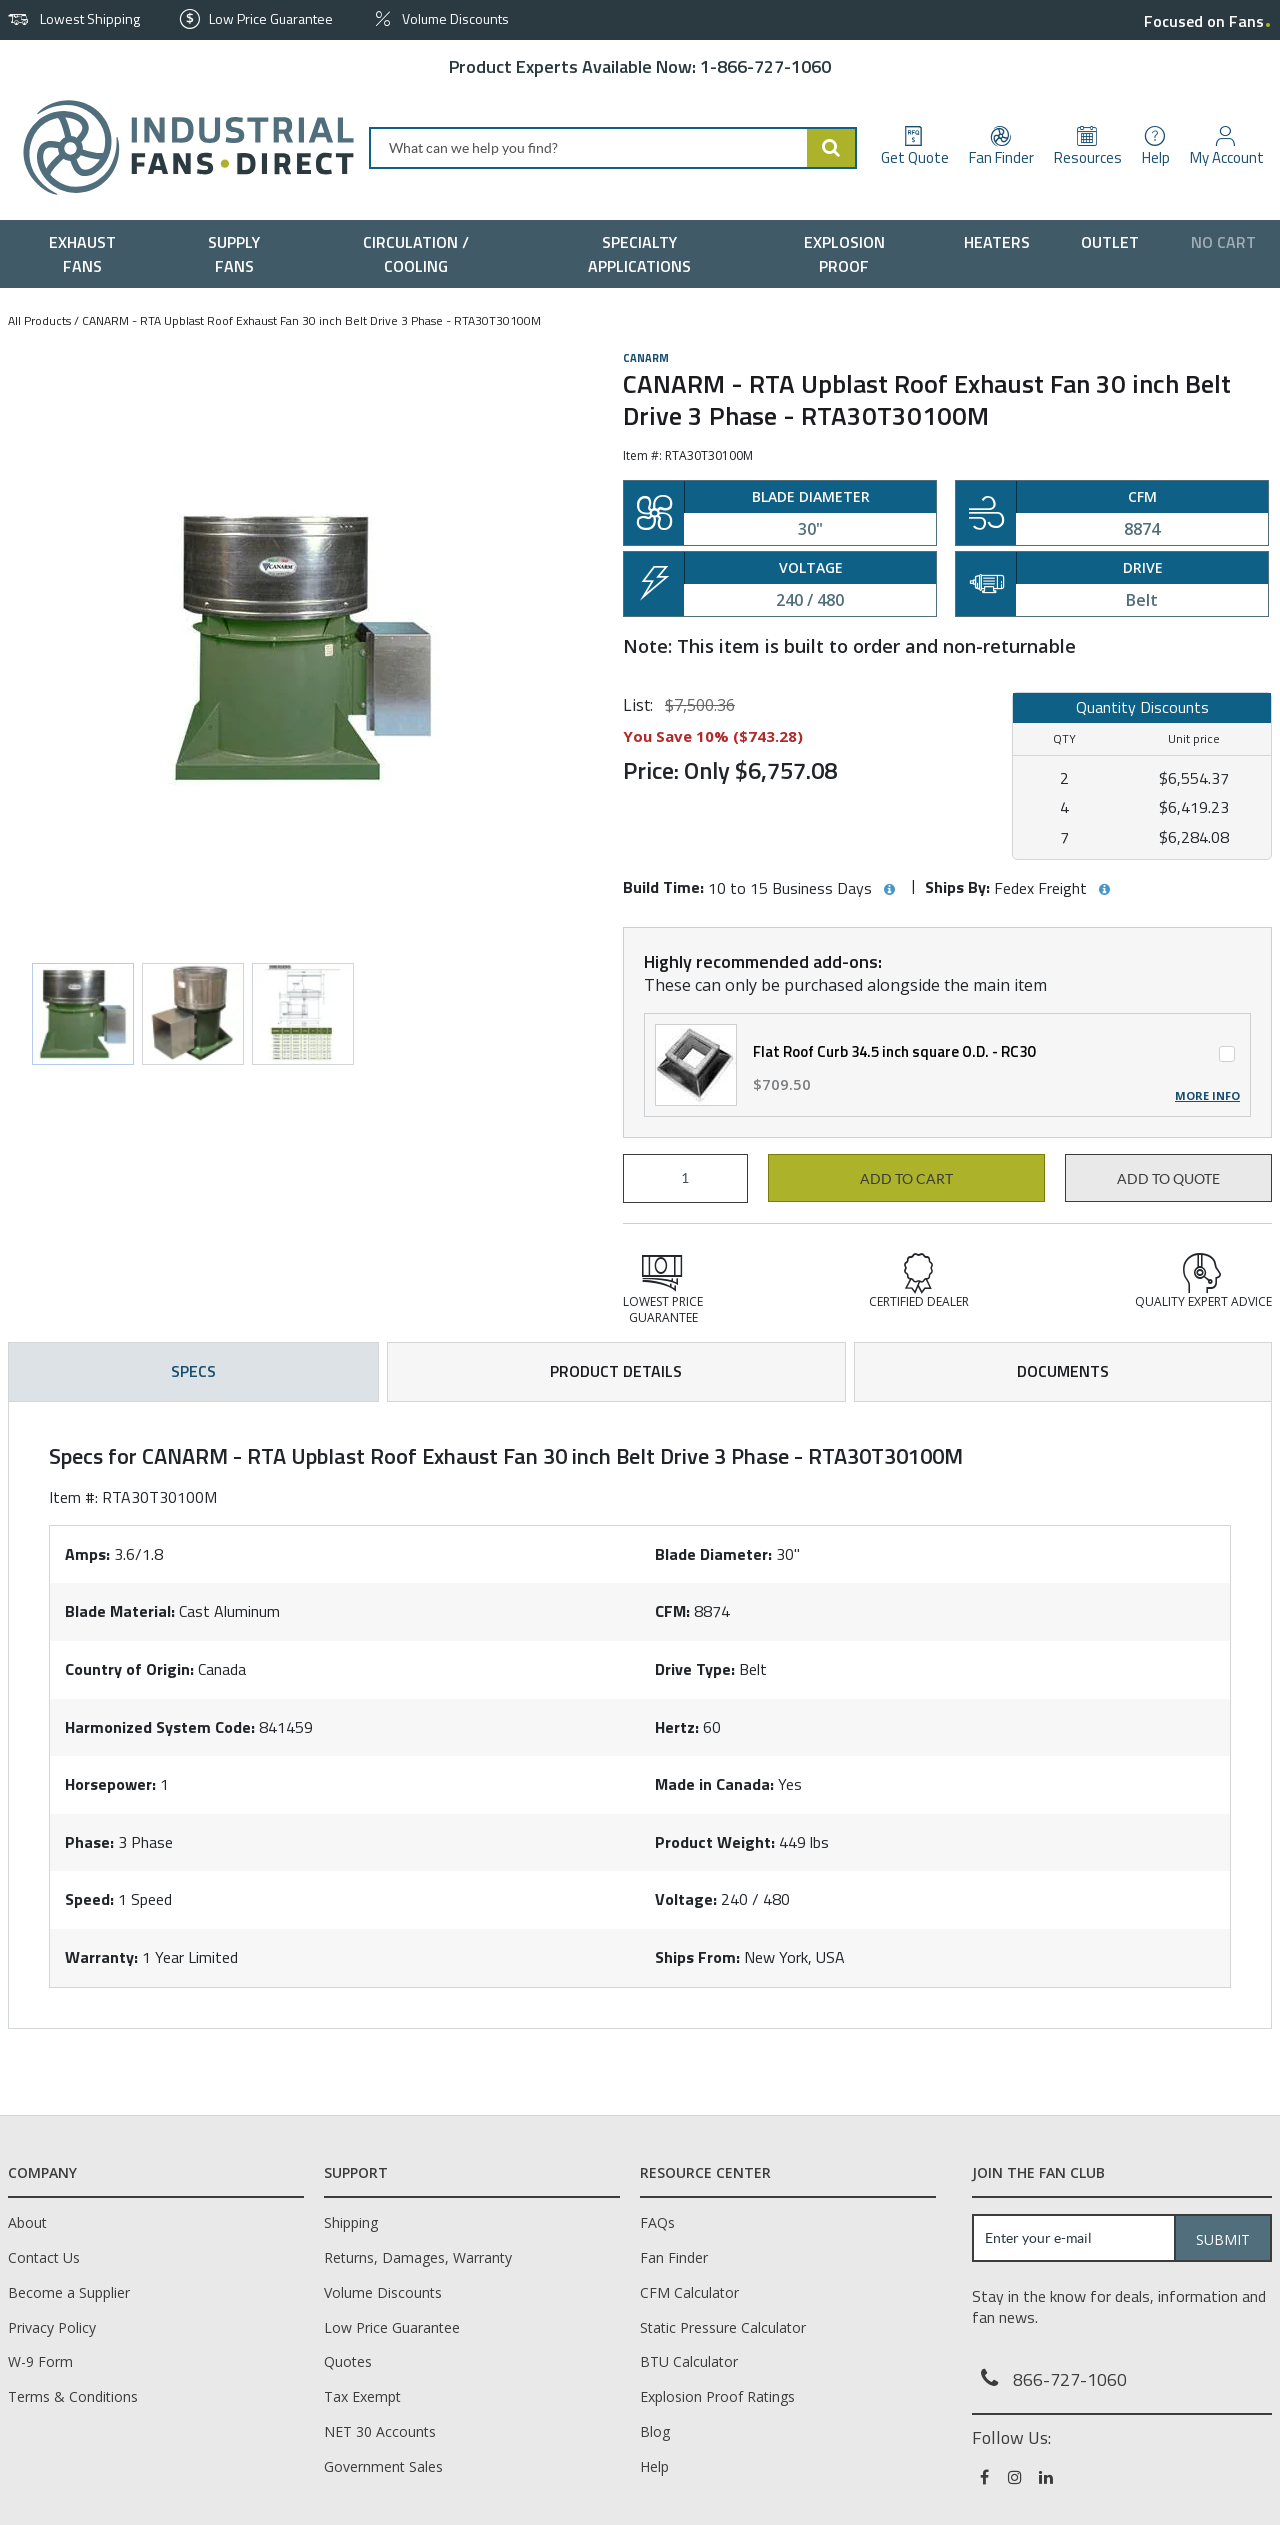  Describe the element at coordinates (646, 358) in the screenshot. I see `Canarm` at that location.